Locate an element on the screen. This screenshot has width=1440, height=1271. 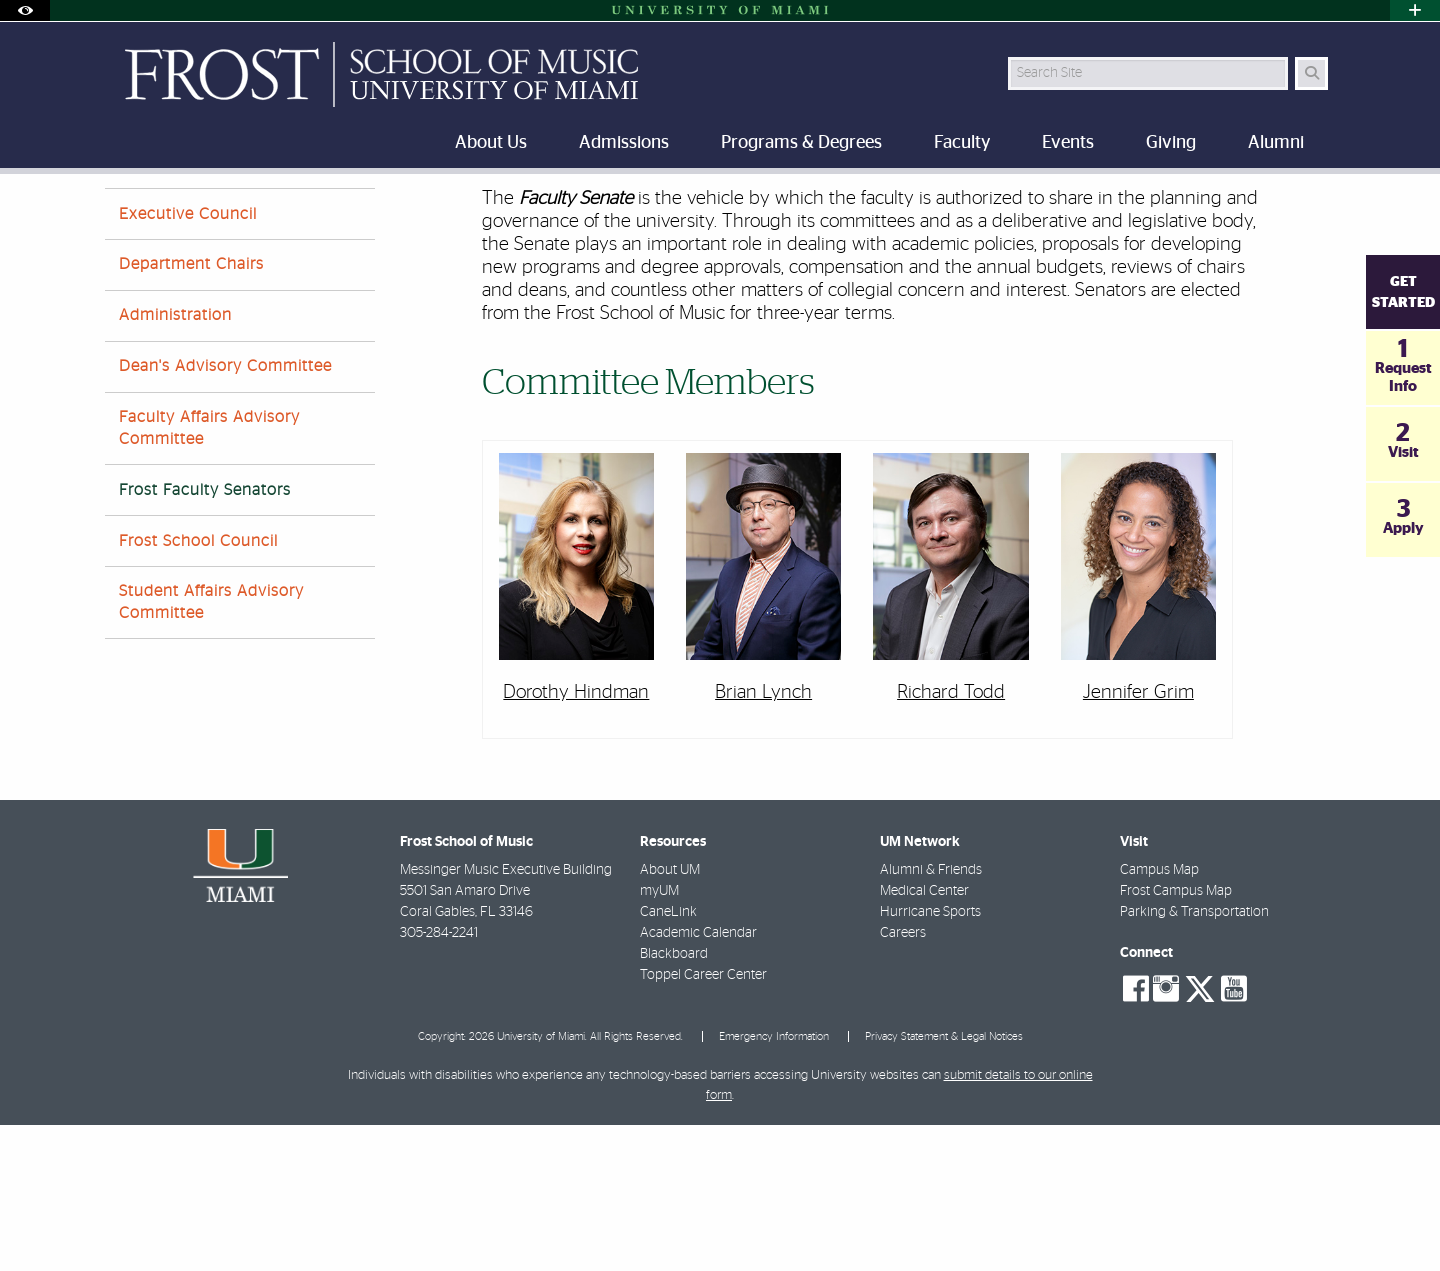
Jennifer Grim is located at coordinates (1138, 838).